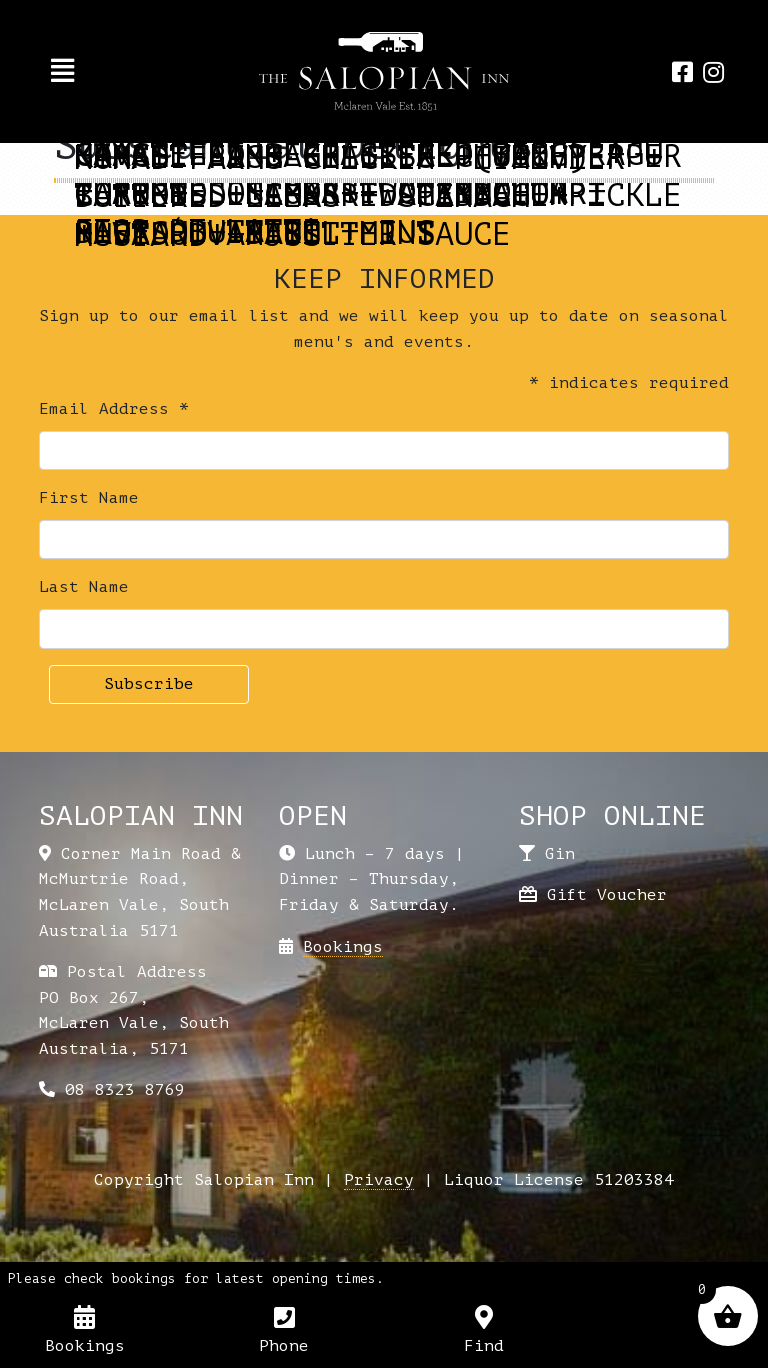  What do you see at coordinates (62, 71) in the screenshot?
I see `[Toggle navigation]` at bounding box center [62, 71].